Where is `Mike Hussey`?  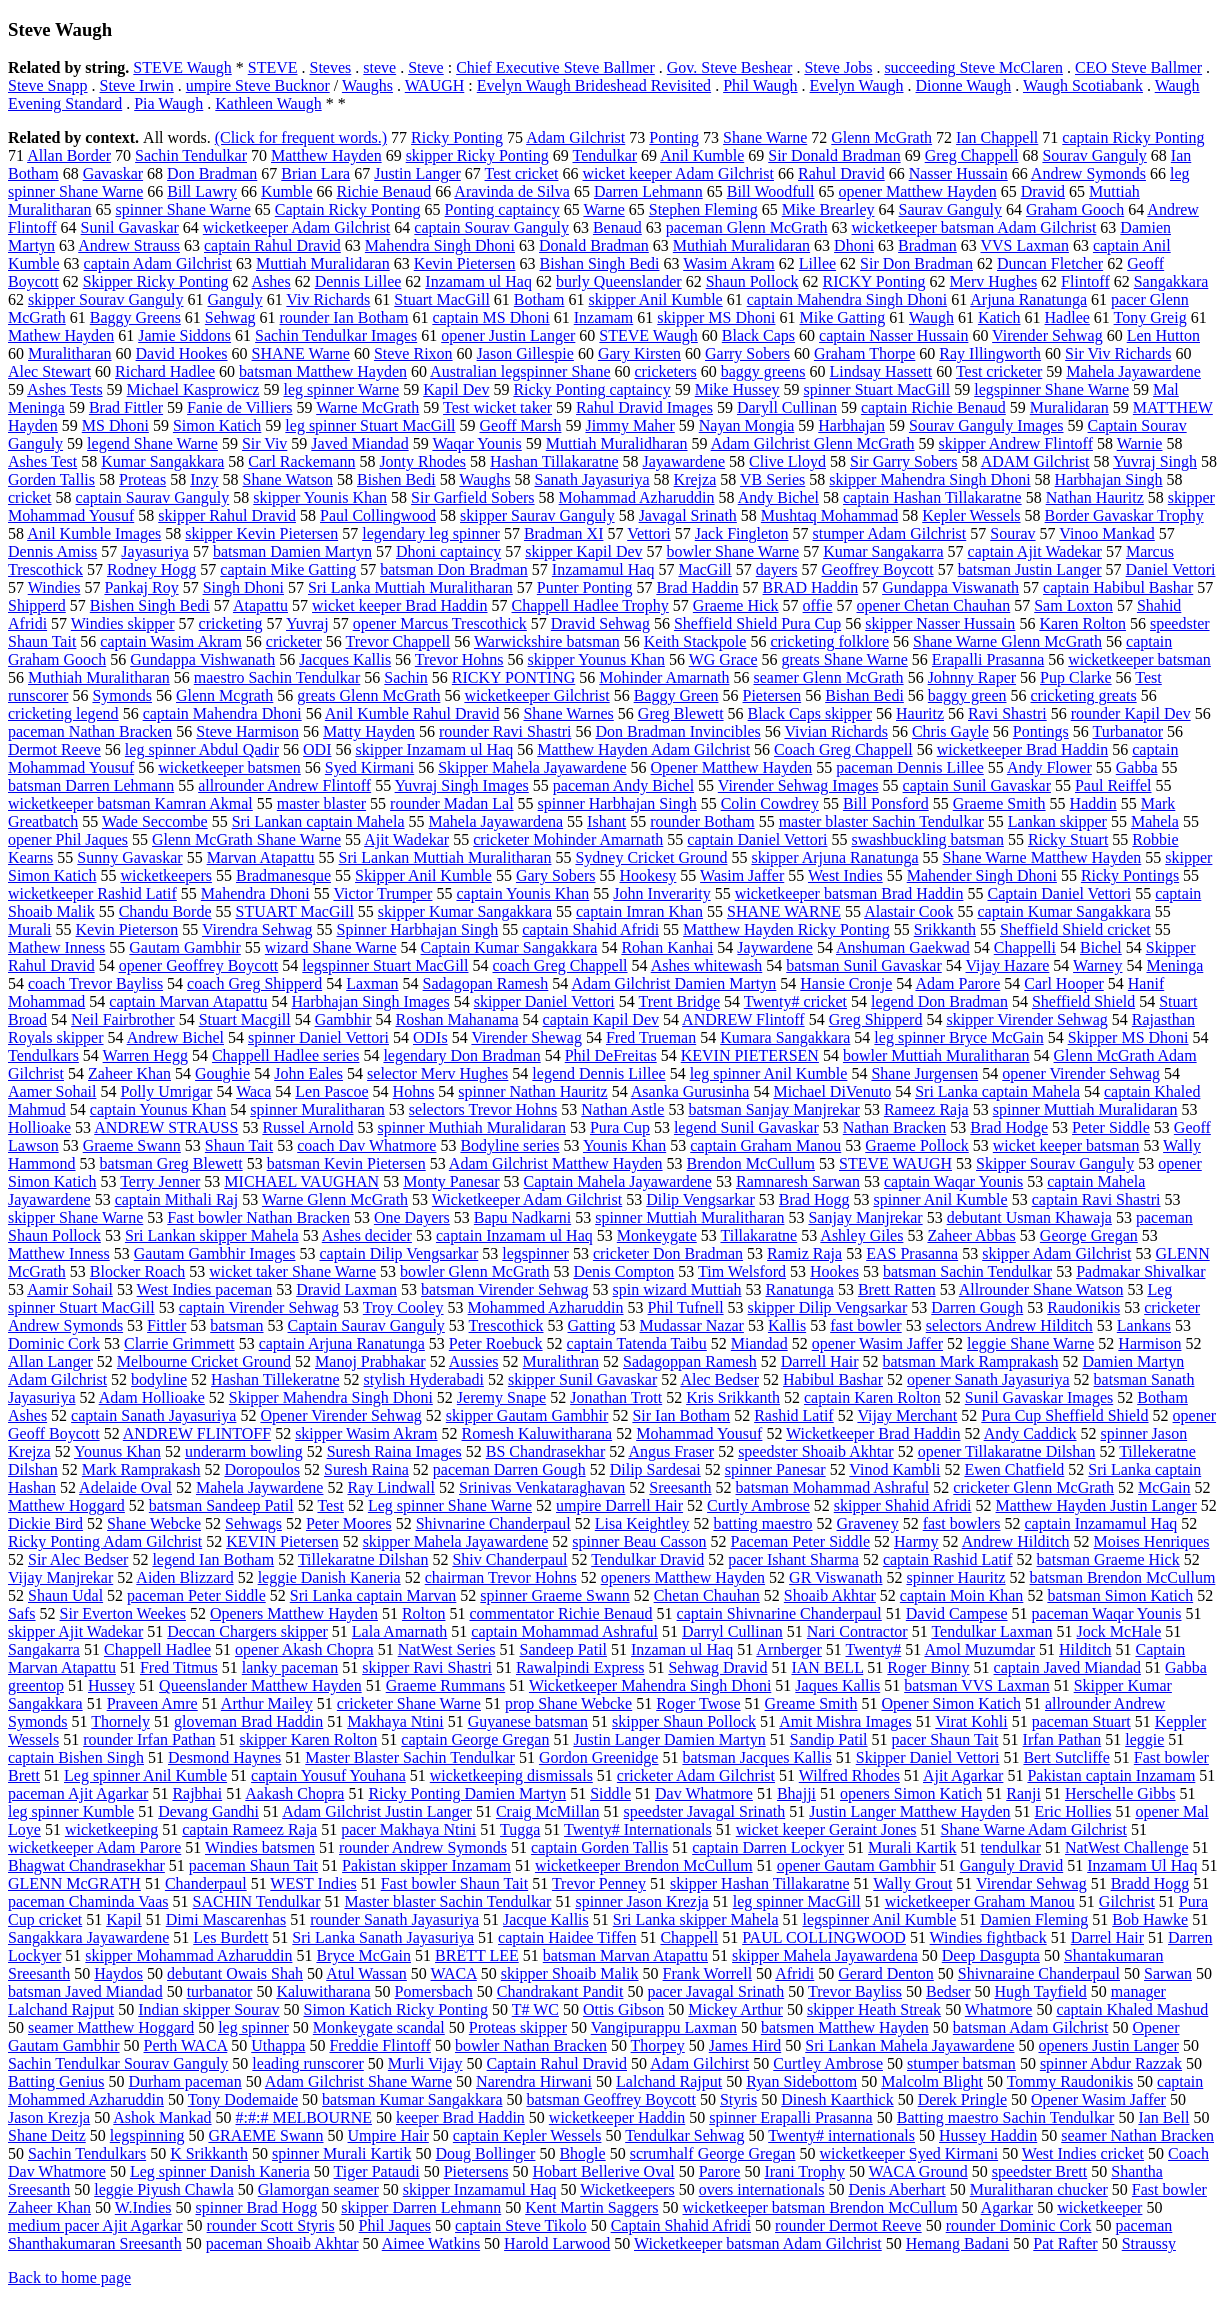
Mike Hussey is located at coordinates (737, 389).